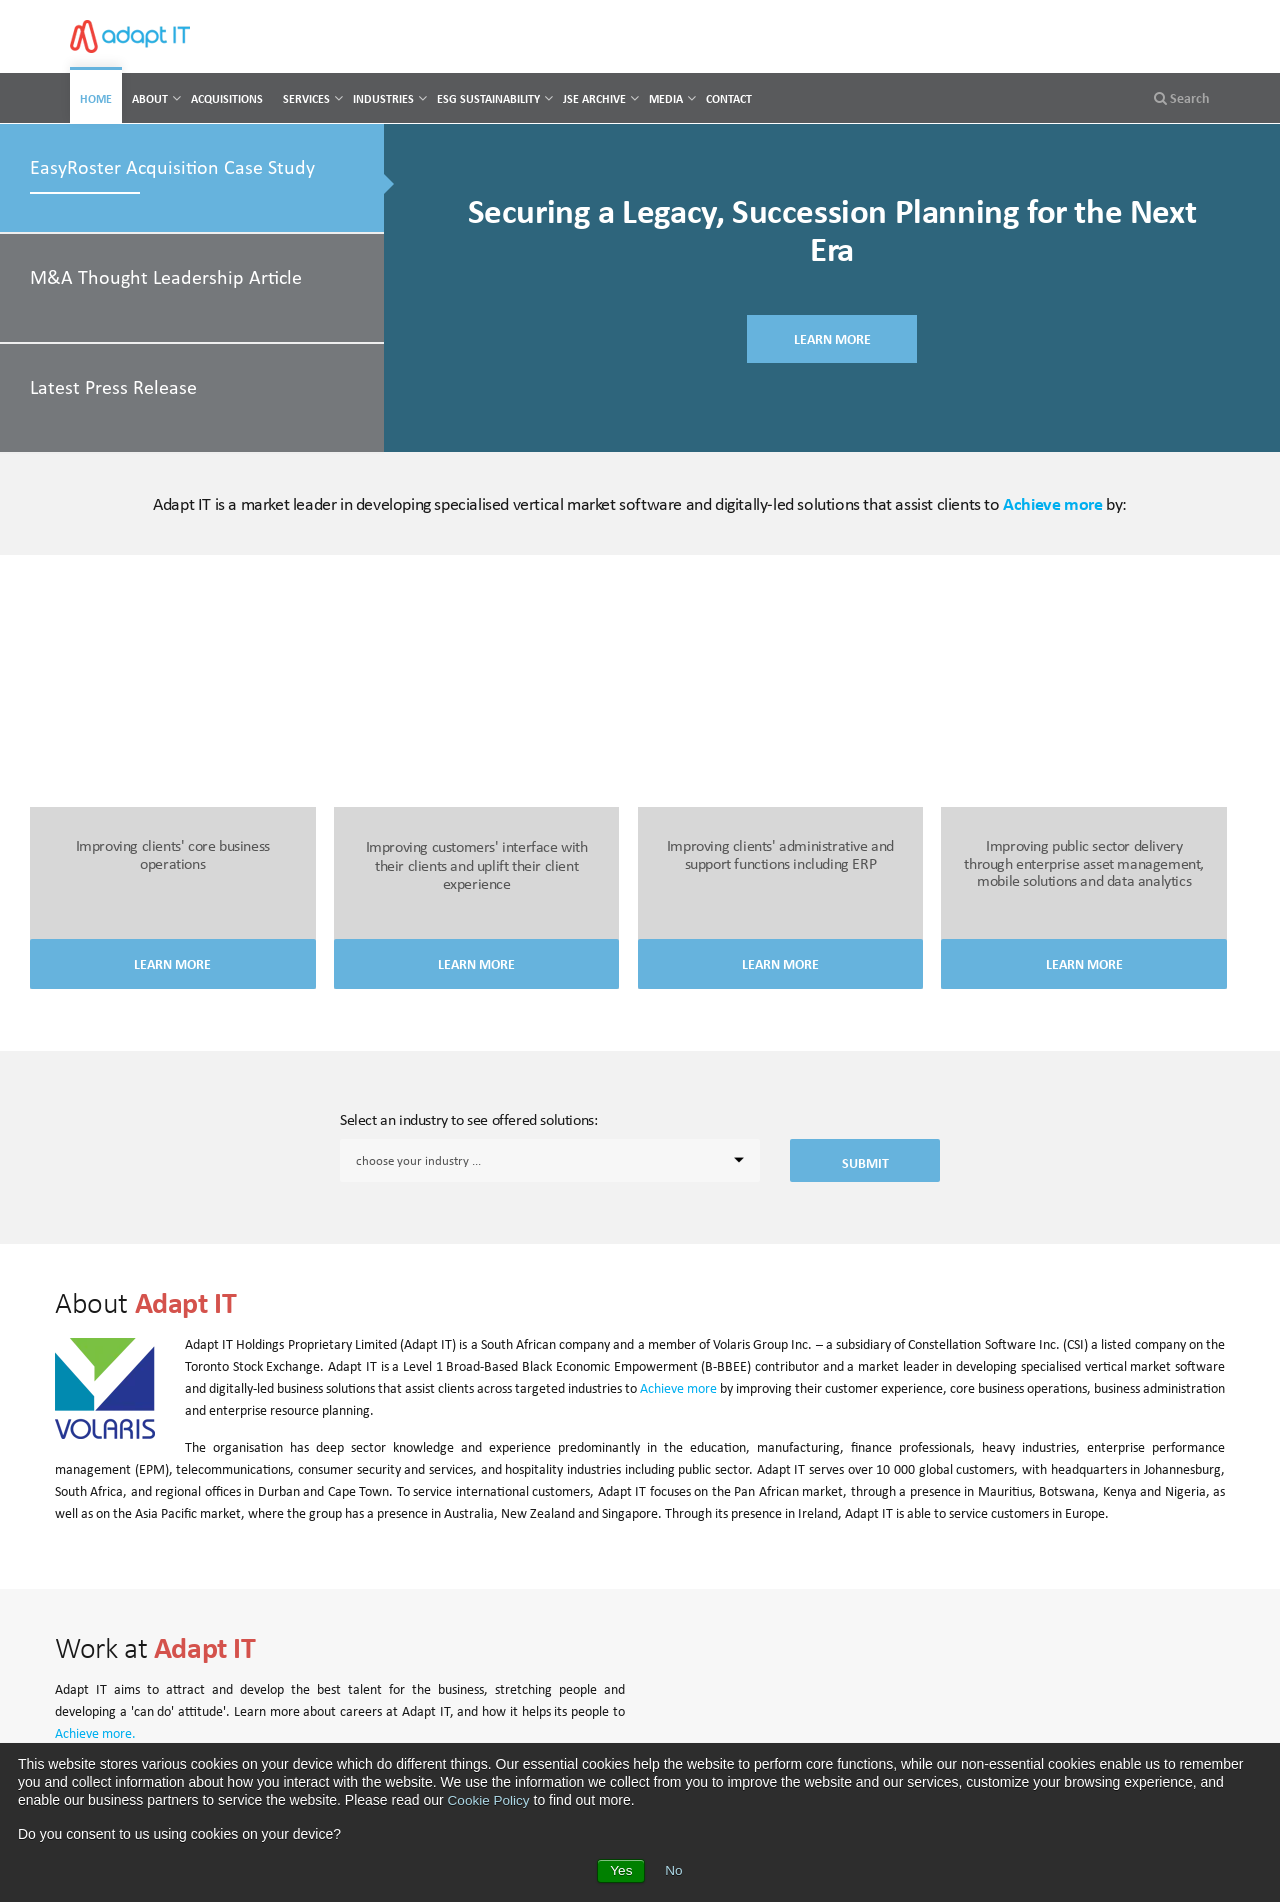  What do you see at coordinates (306, 98) in the screenshot?
I see `Services [menuitem]` at bounding box center [306, 98].